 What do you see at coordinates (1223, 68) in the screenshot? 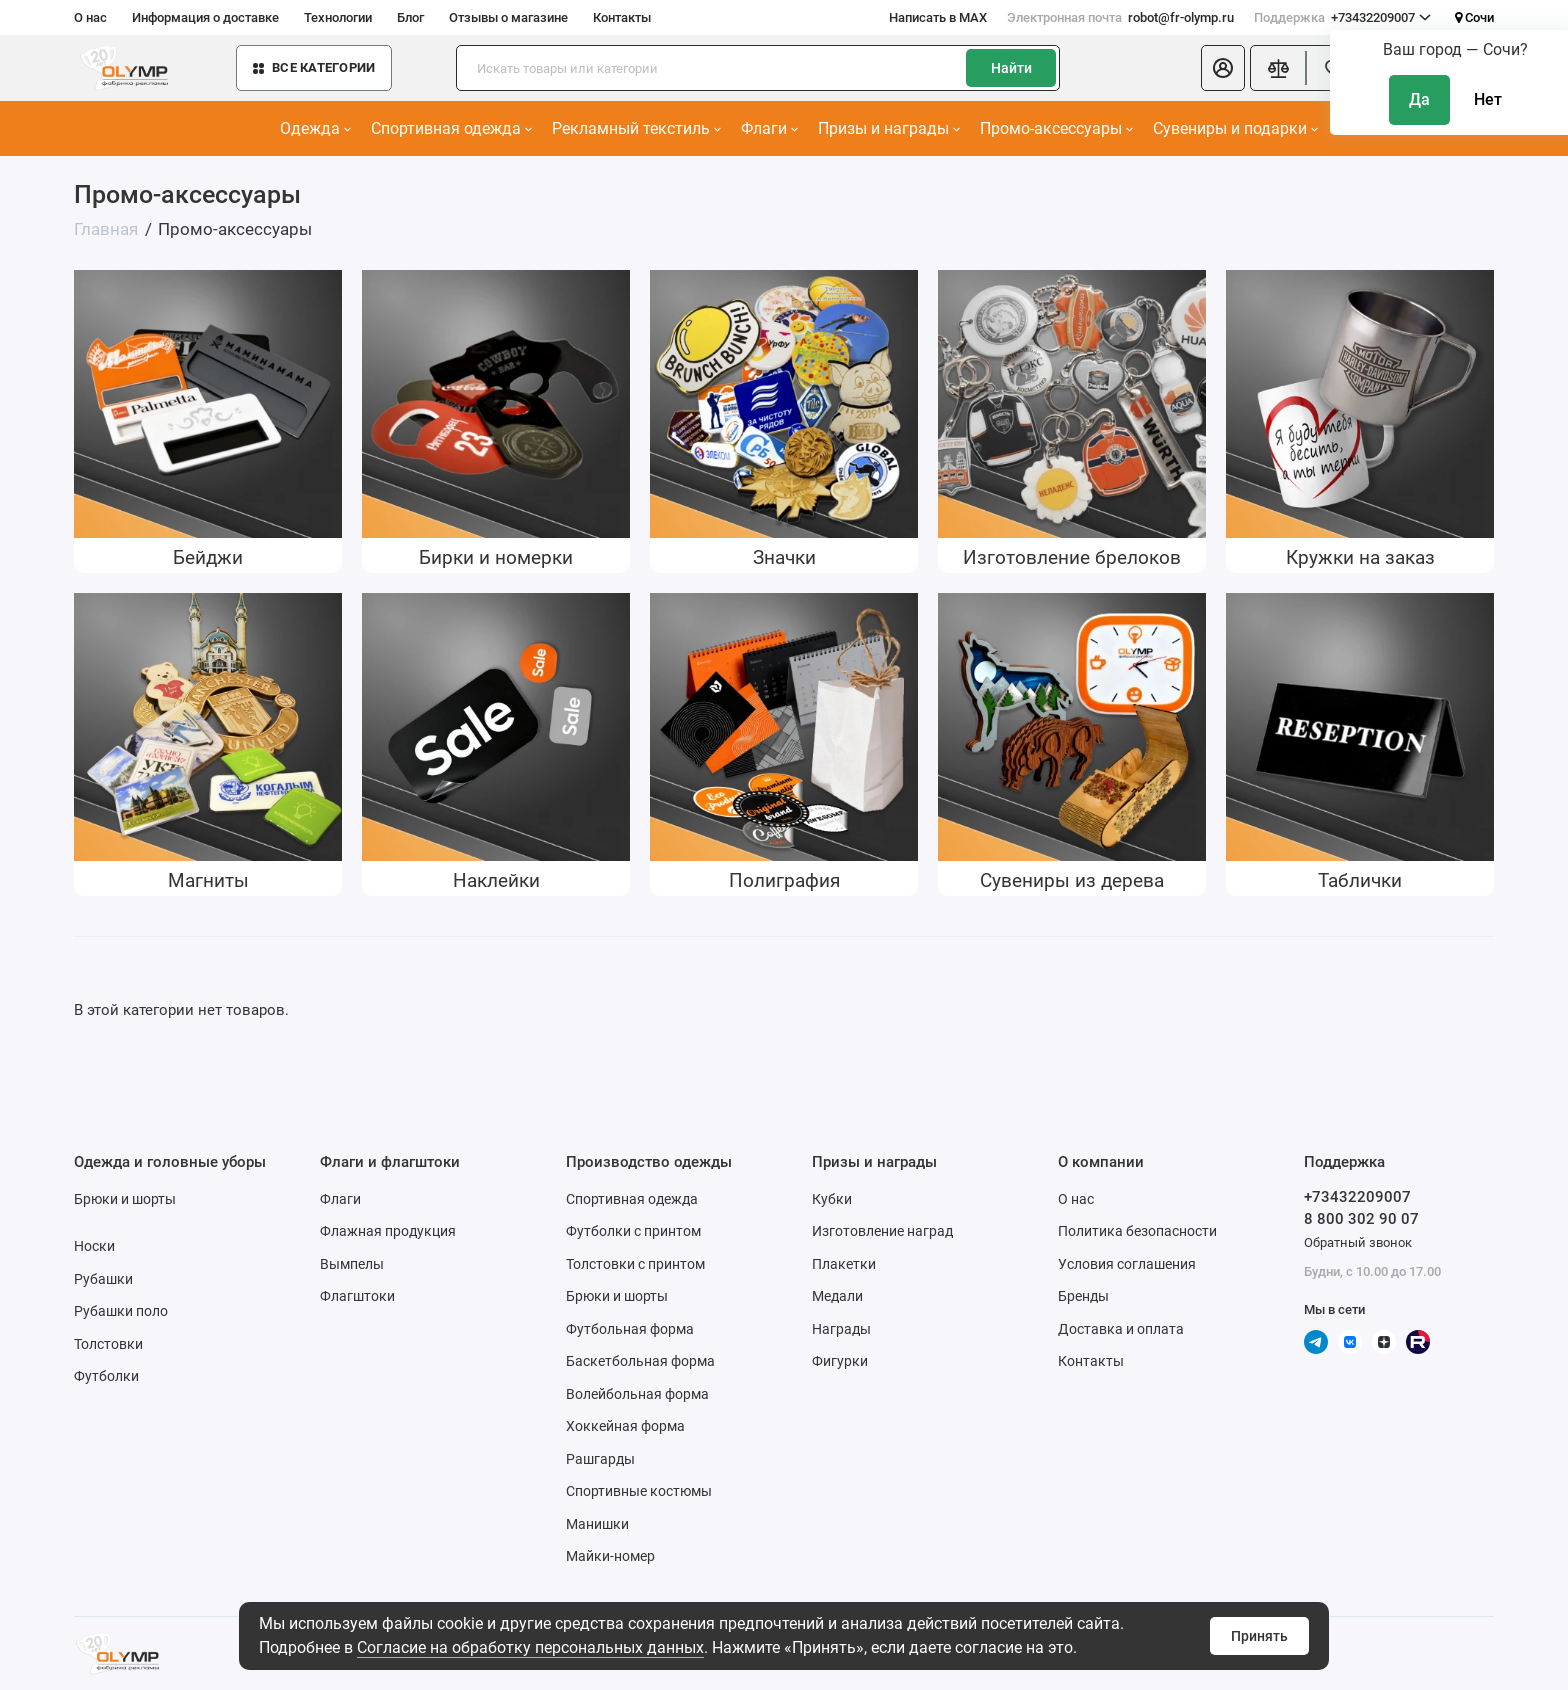
I see `[Личный кабинет]` at bounding box center [1223, 68].